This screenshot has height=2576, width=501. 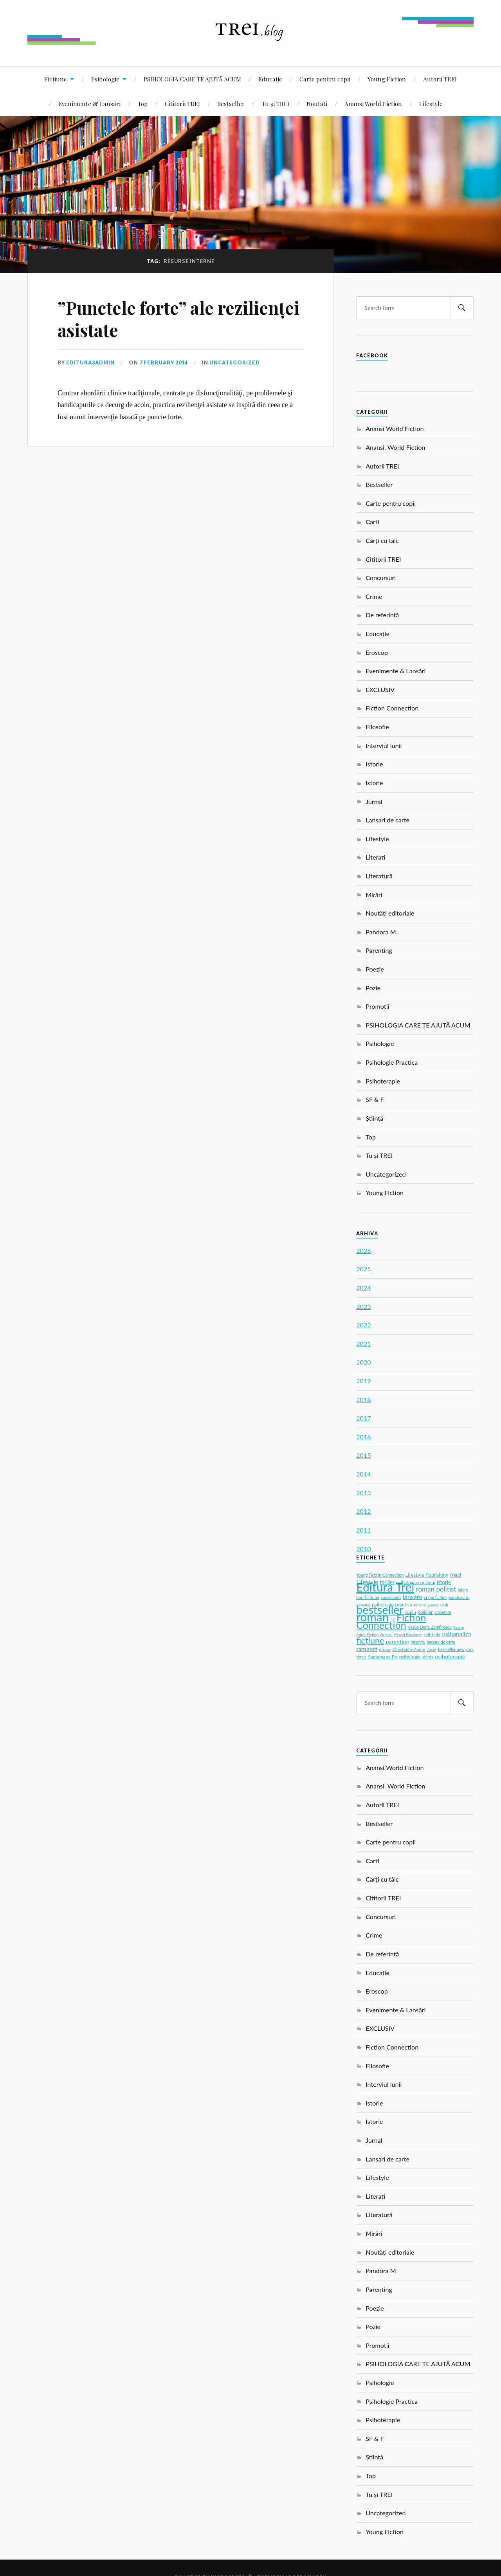 What do you see at coordinates (324, 79) in the screenshot?
I see `Carte pentru copii` at bounding box center [324, 79].